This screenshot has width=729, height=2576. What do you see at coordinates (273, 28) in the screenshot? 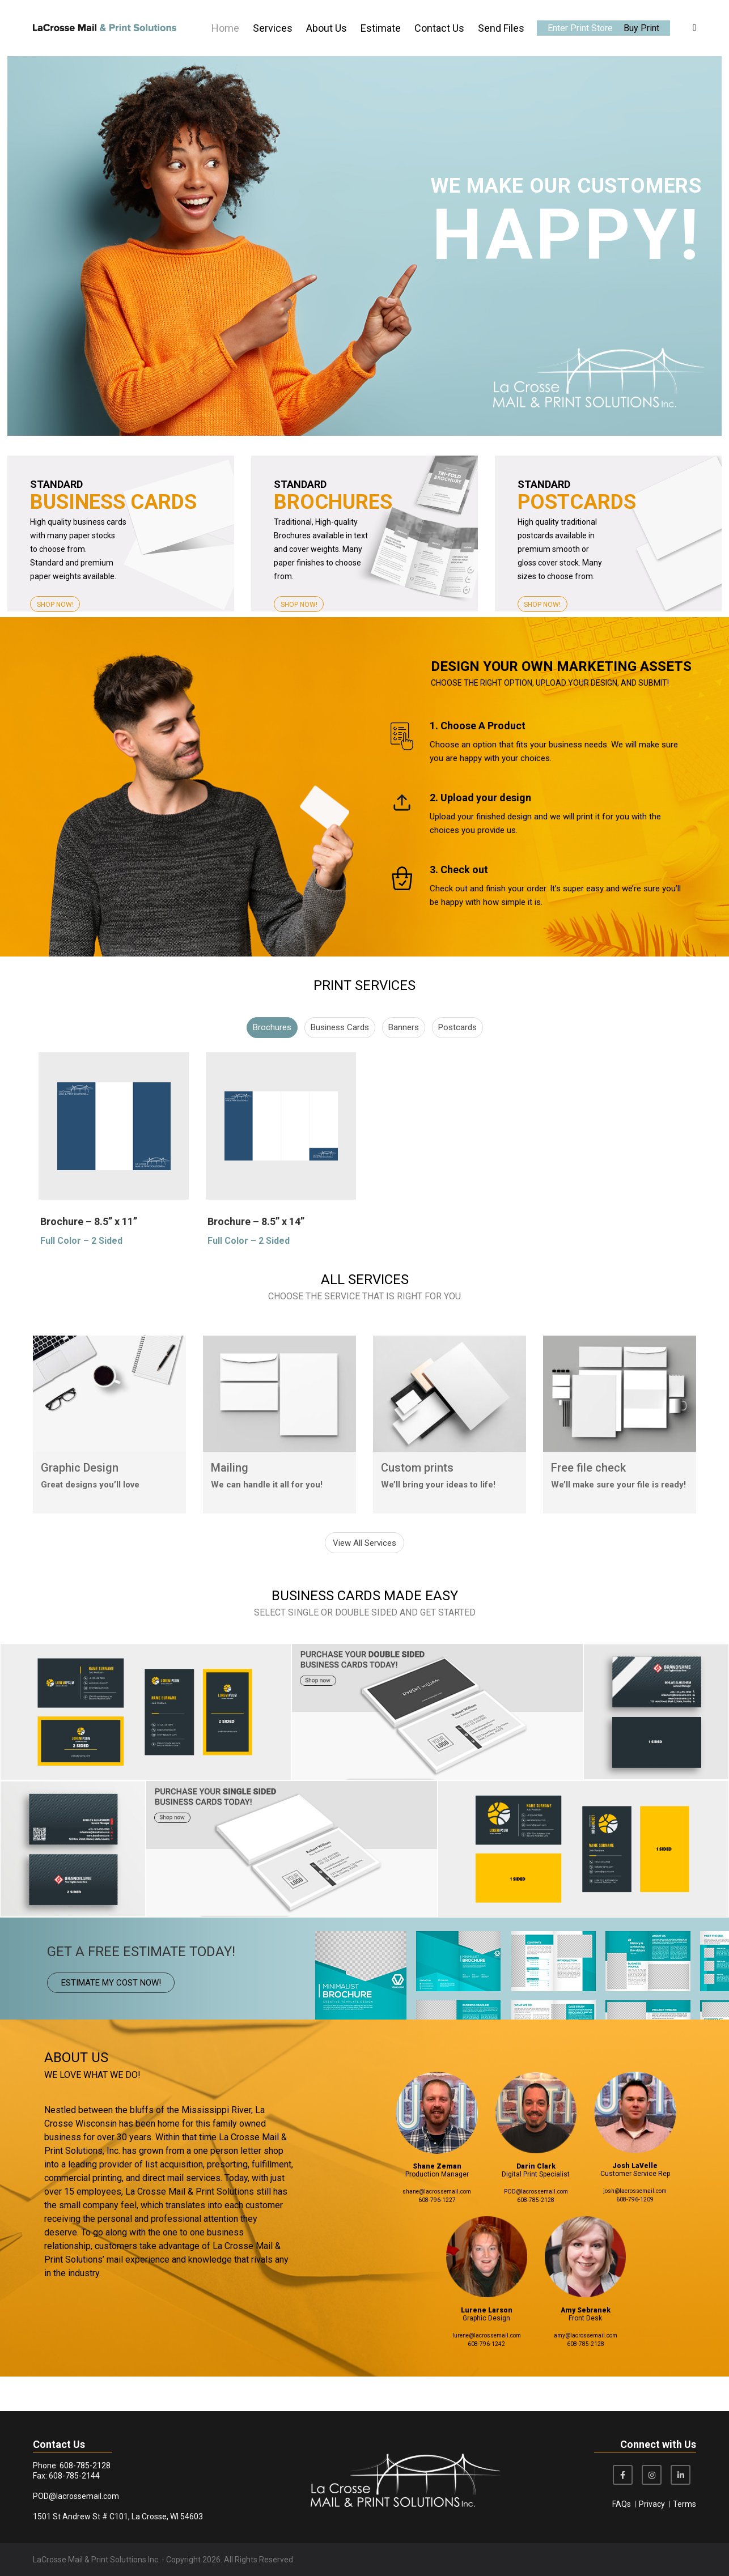
I see `Services` at bounding box center [273, 28].